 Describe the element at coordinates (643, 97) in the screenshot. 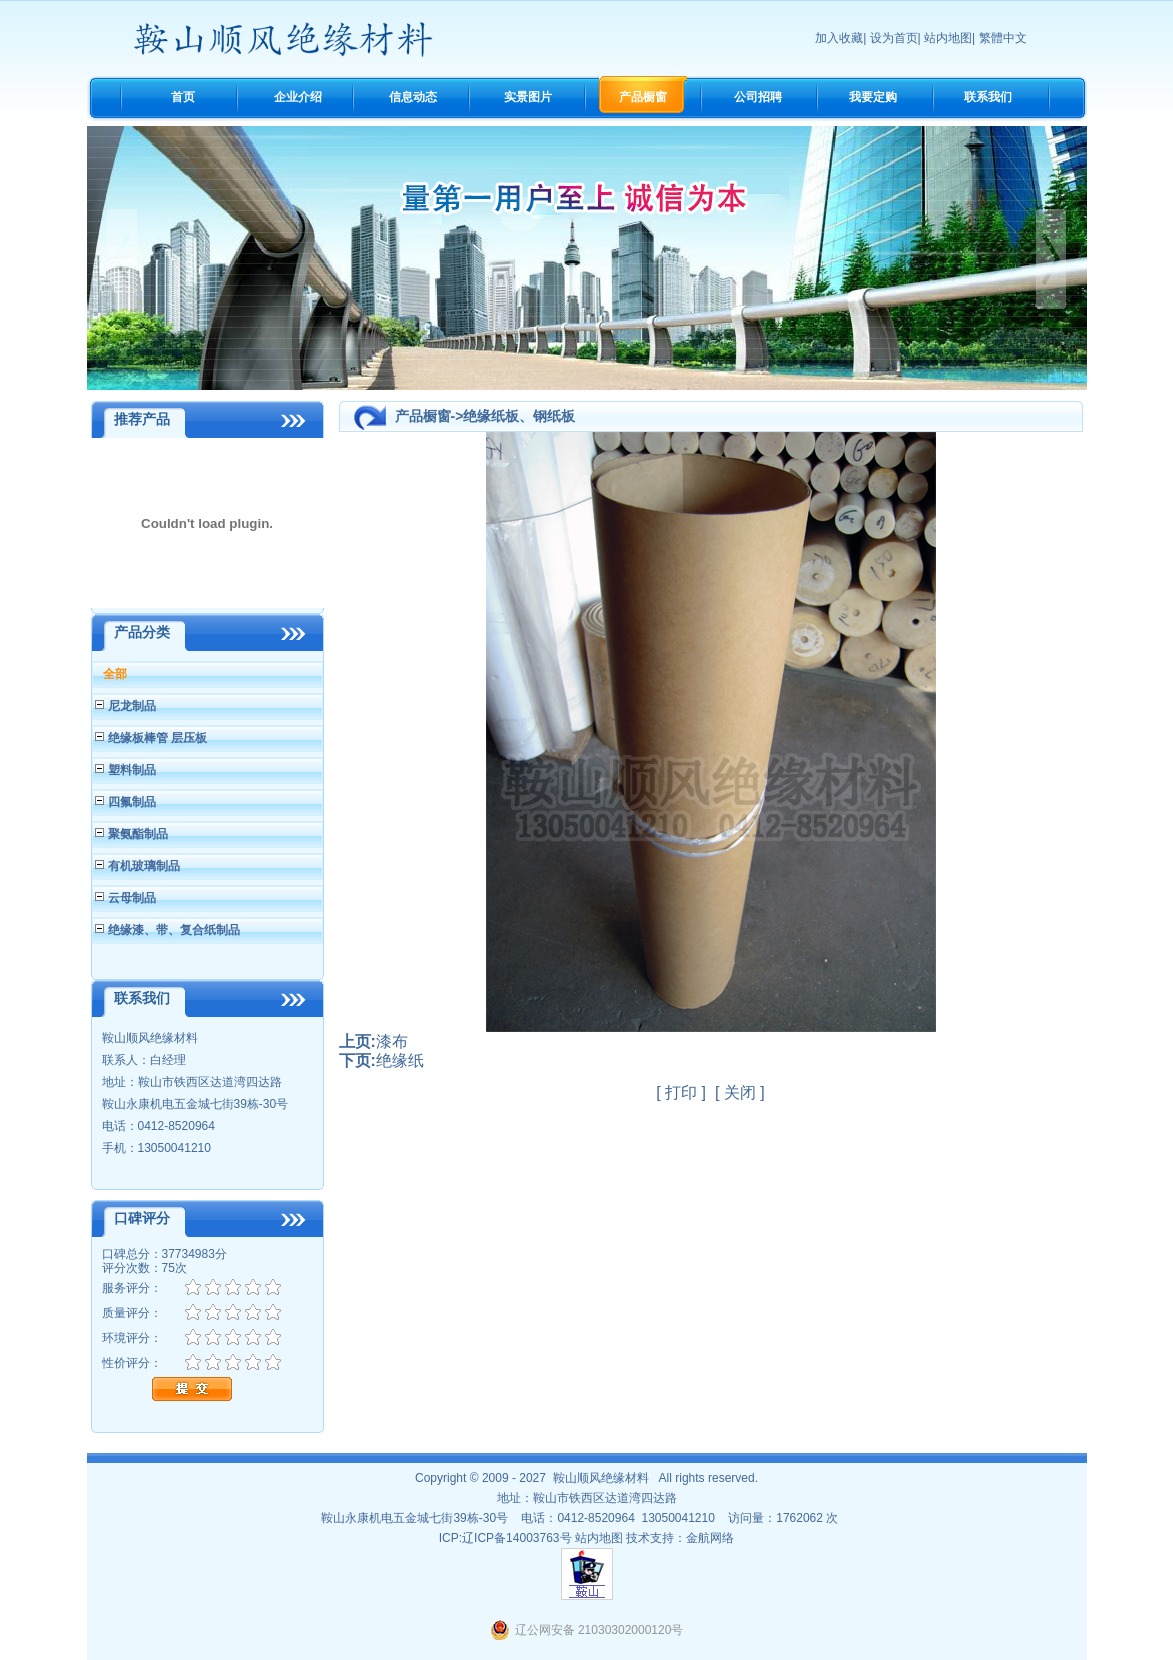

I see `产品橱窗` at that location.